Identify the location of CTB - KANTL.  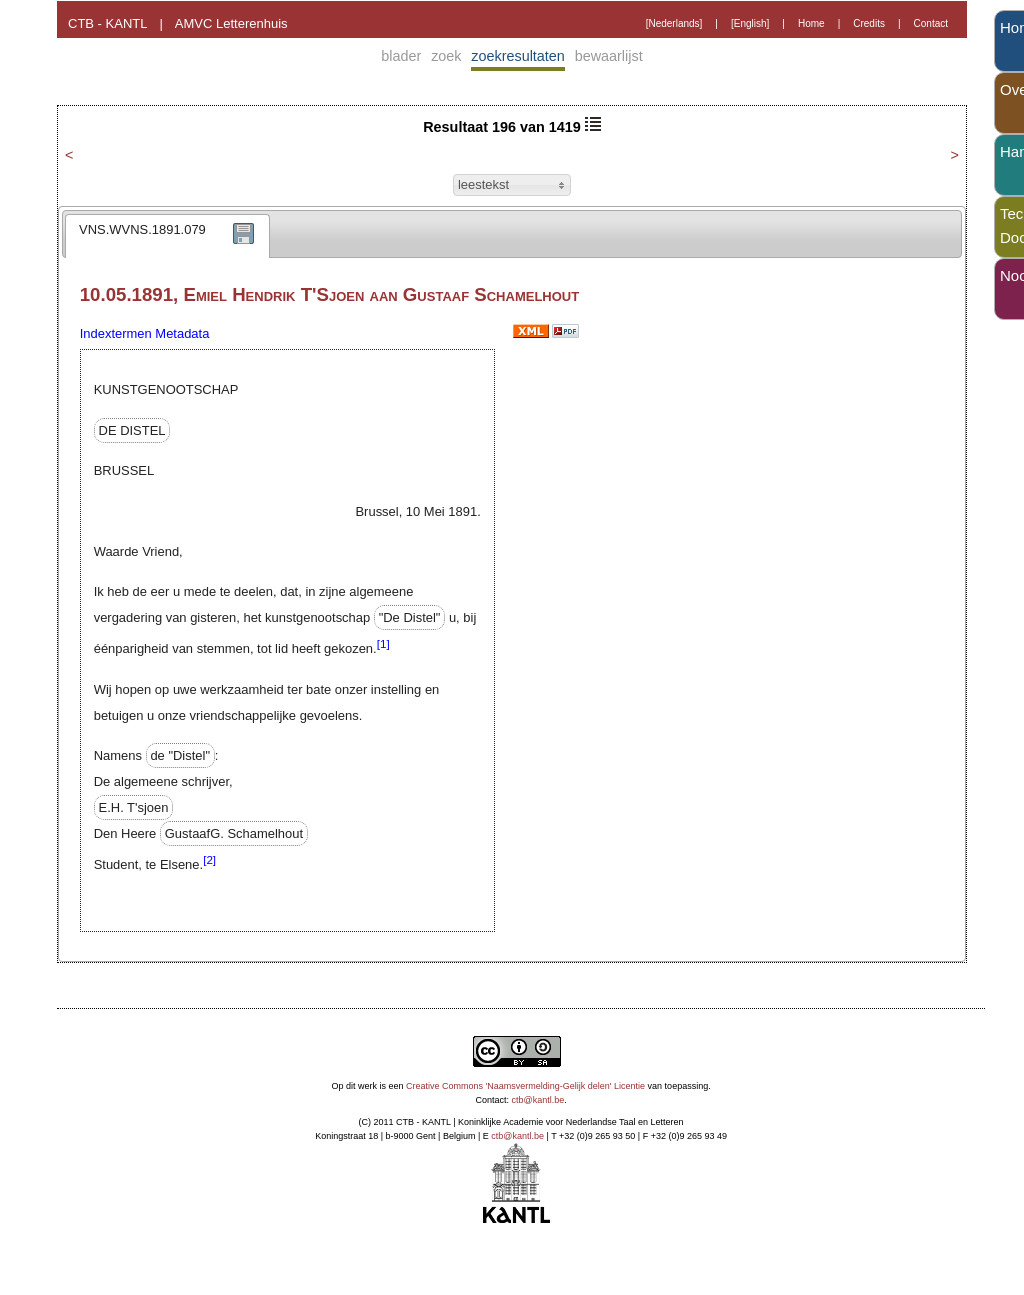
(107, 23).